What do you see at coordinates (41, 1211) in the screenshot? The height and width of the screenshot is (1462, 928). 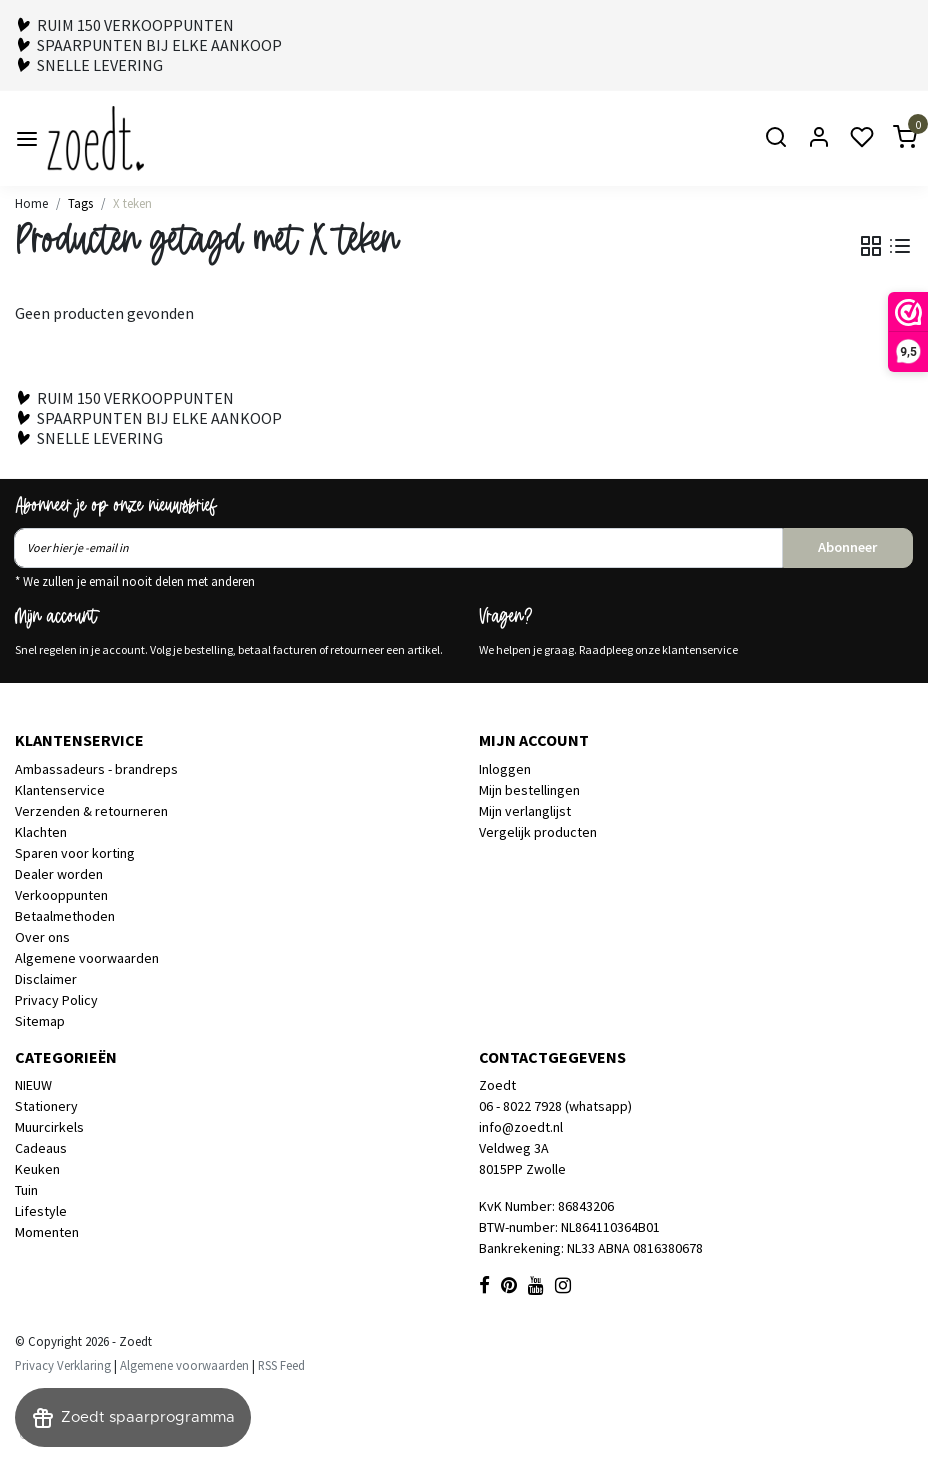 I see `Lifestyle` at bounding box center [41, 1211].